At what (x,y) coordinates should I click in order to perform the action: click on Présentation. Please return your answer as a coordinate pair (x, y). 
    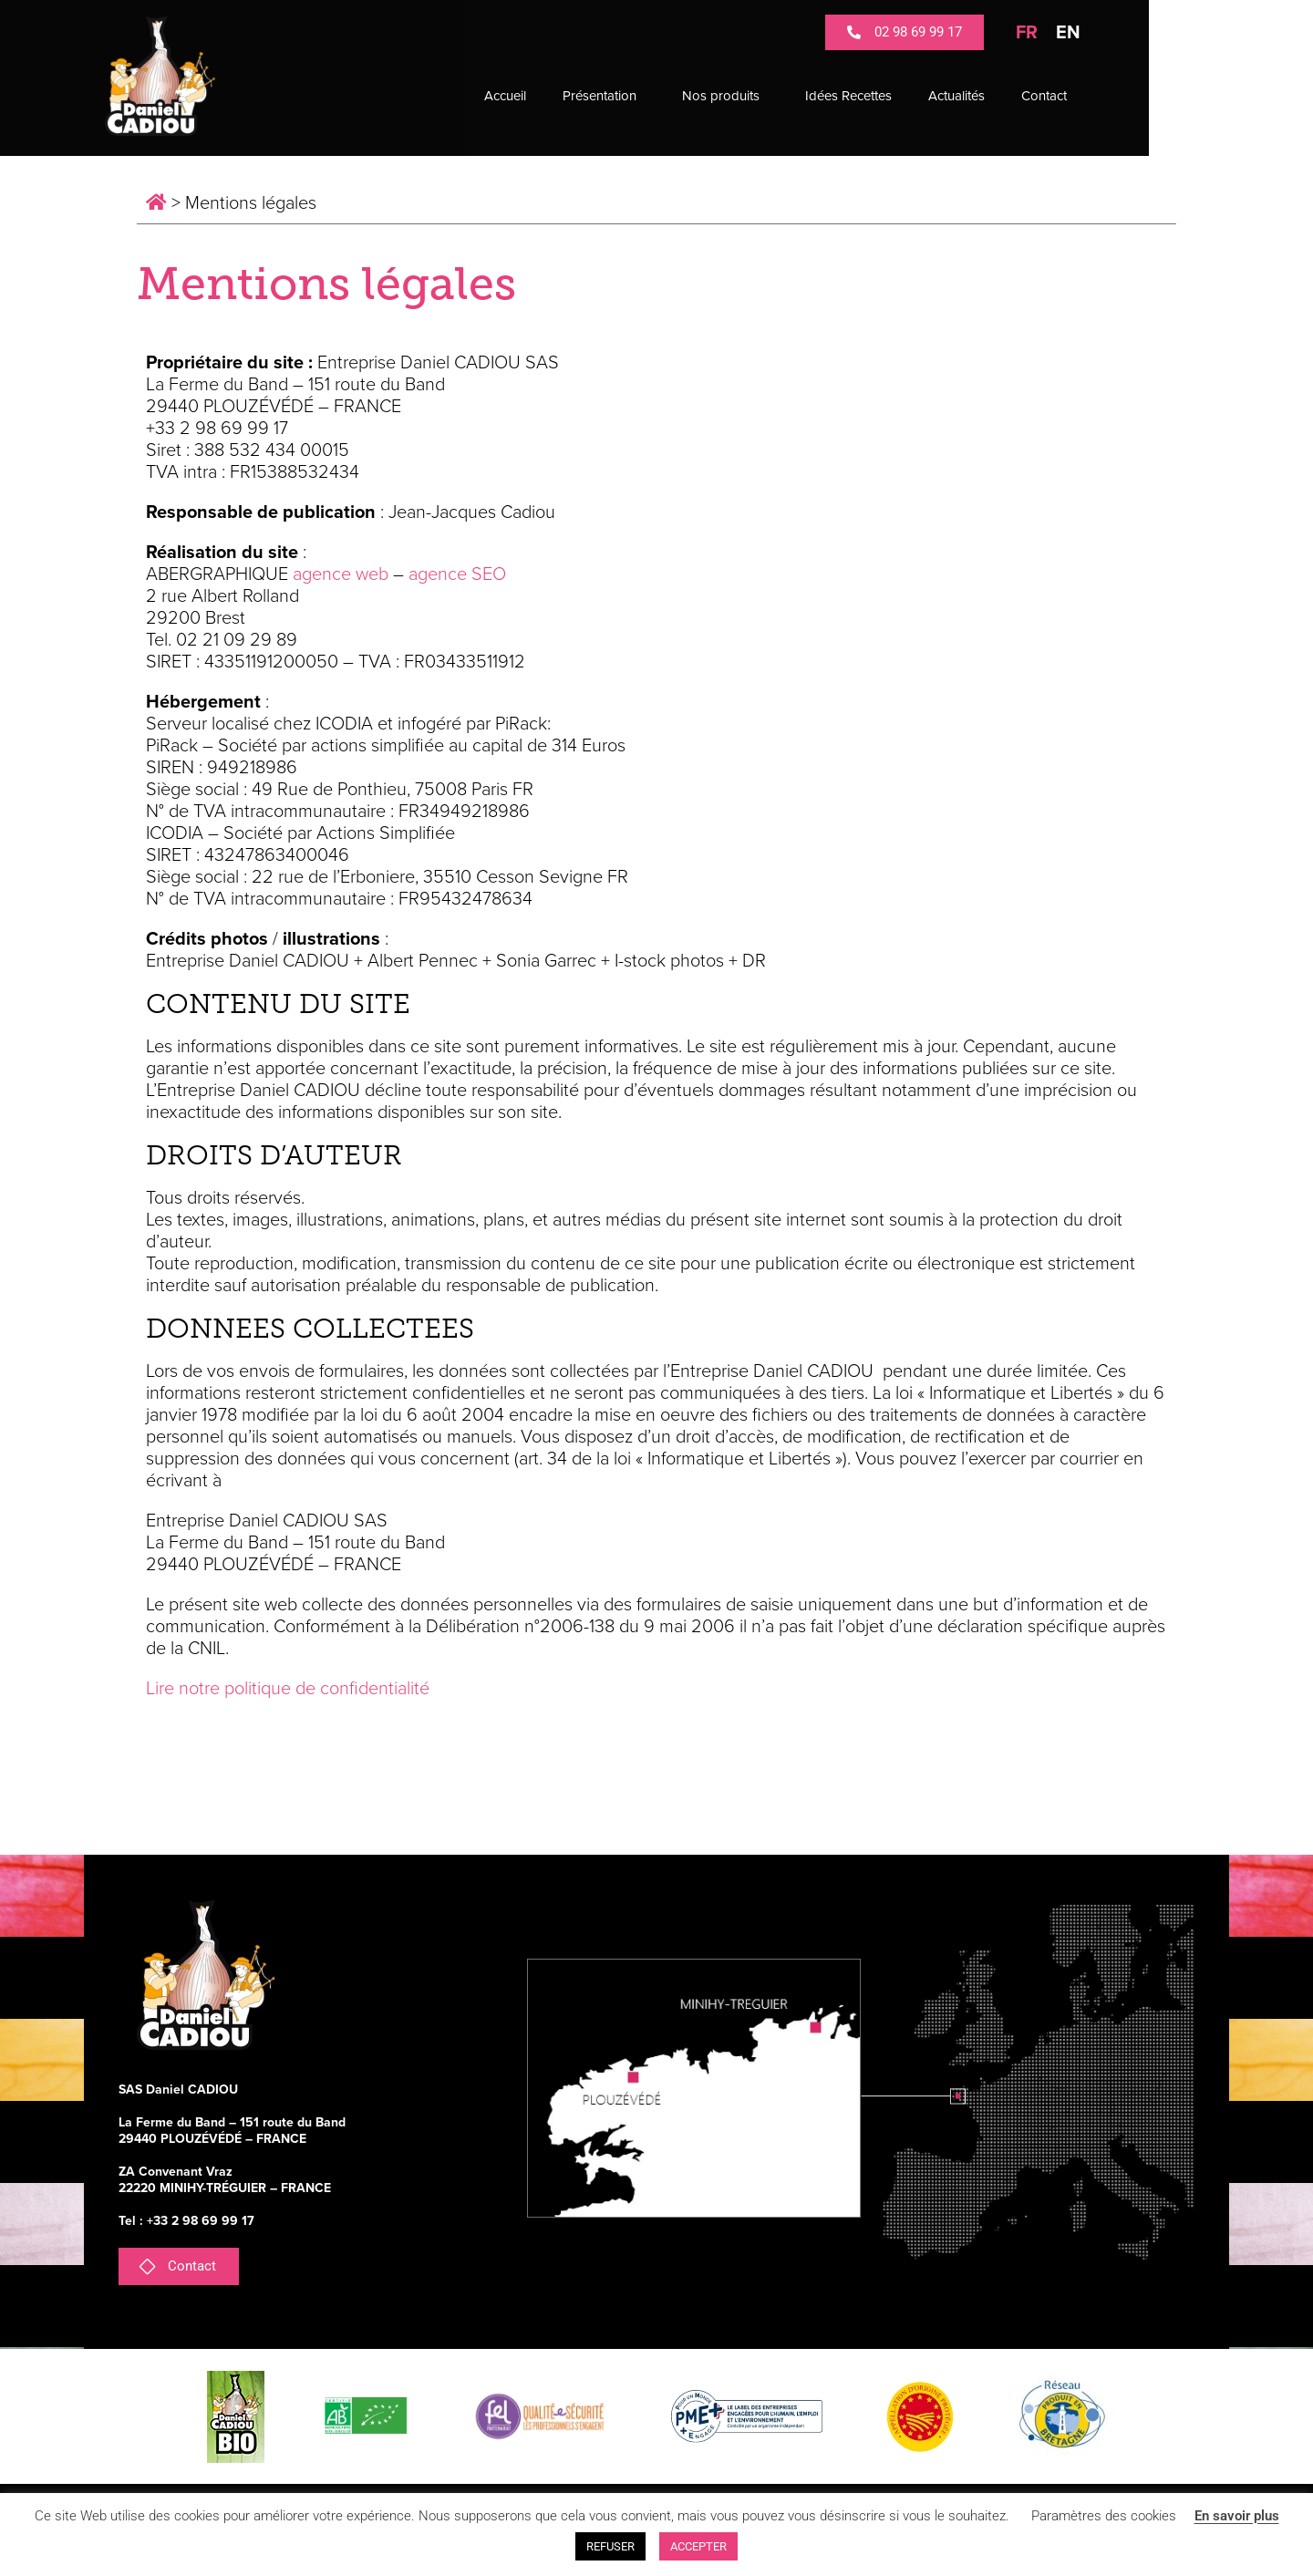
    Looking at the image, I should click on (686, 96).